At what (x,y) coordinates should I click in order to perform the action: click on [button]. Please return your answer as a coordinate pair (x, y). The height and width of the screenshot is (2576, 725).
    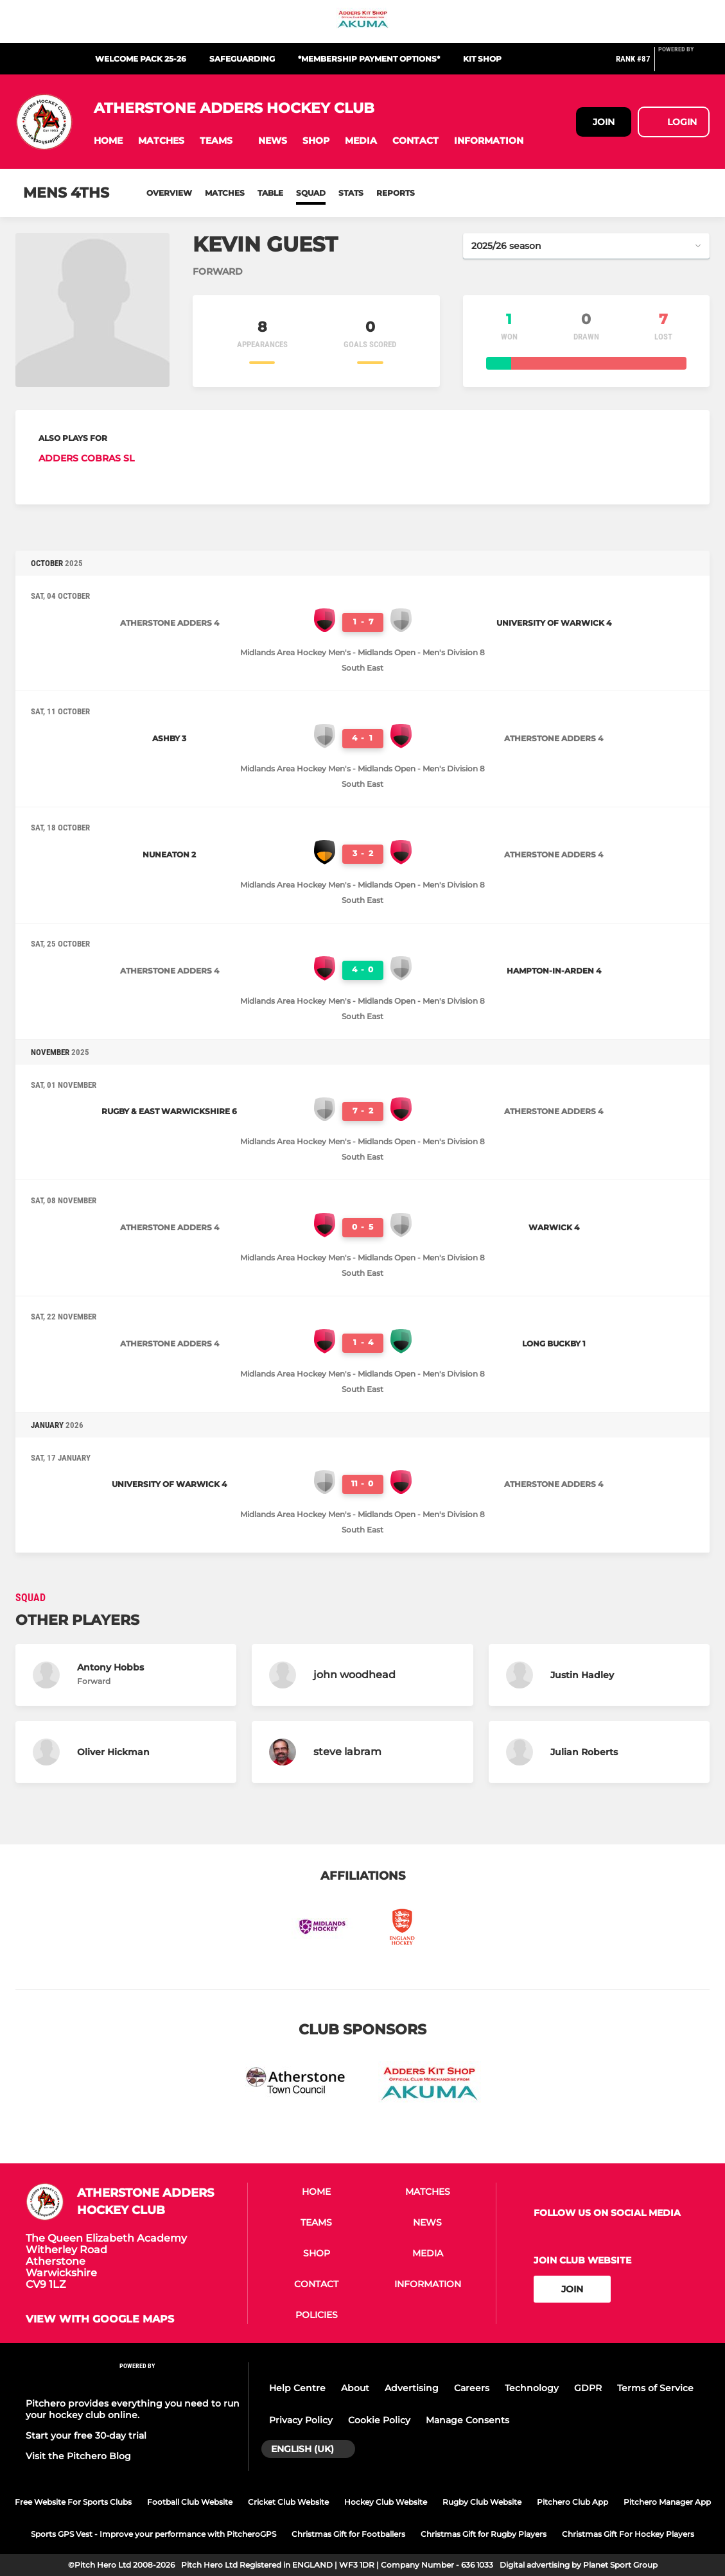
    Looking at the image, I should click on (108, 140).